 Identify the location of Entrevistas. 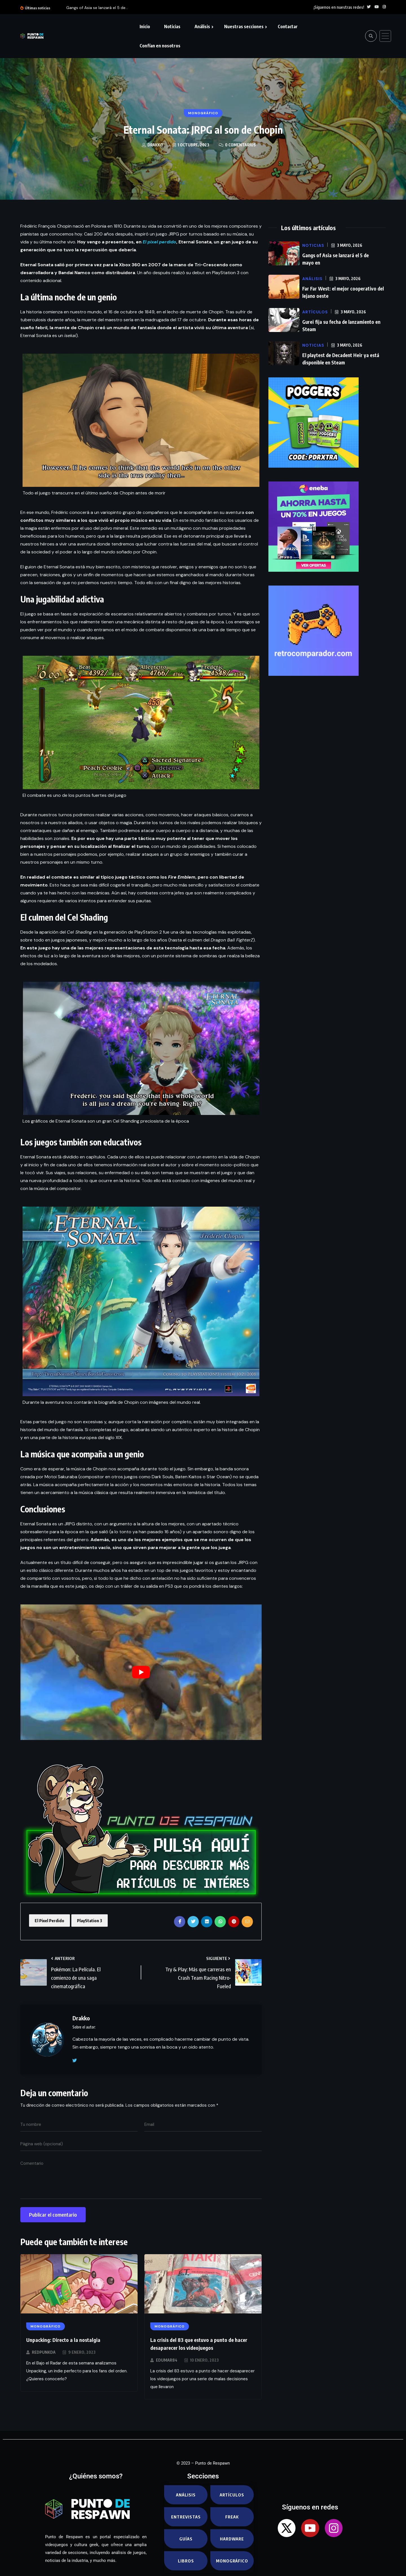
(186, 2516).